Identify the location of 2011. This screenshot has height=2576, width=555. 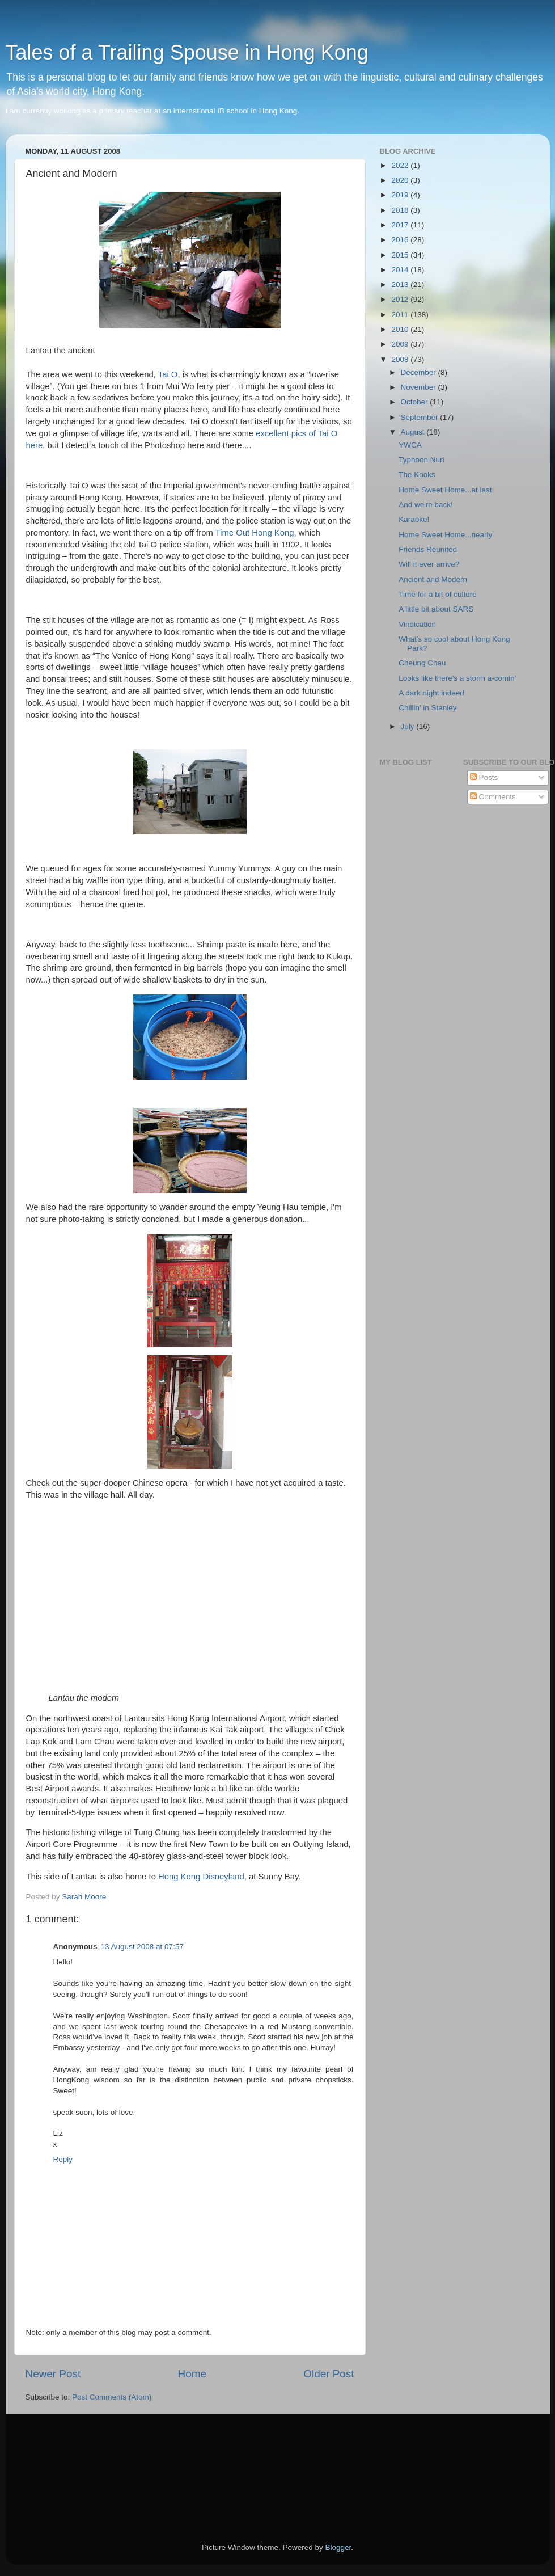
(400, 314).